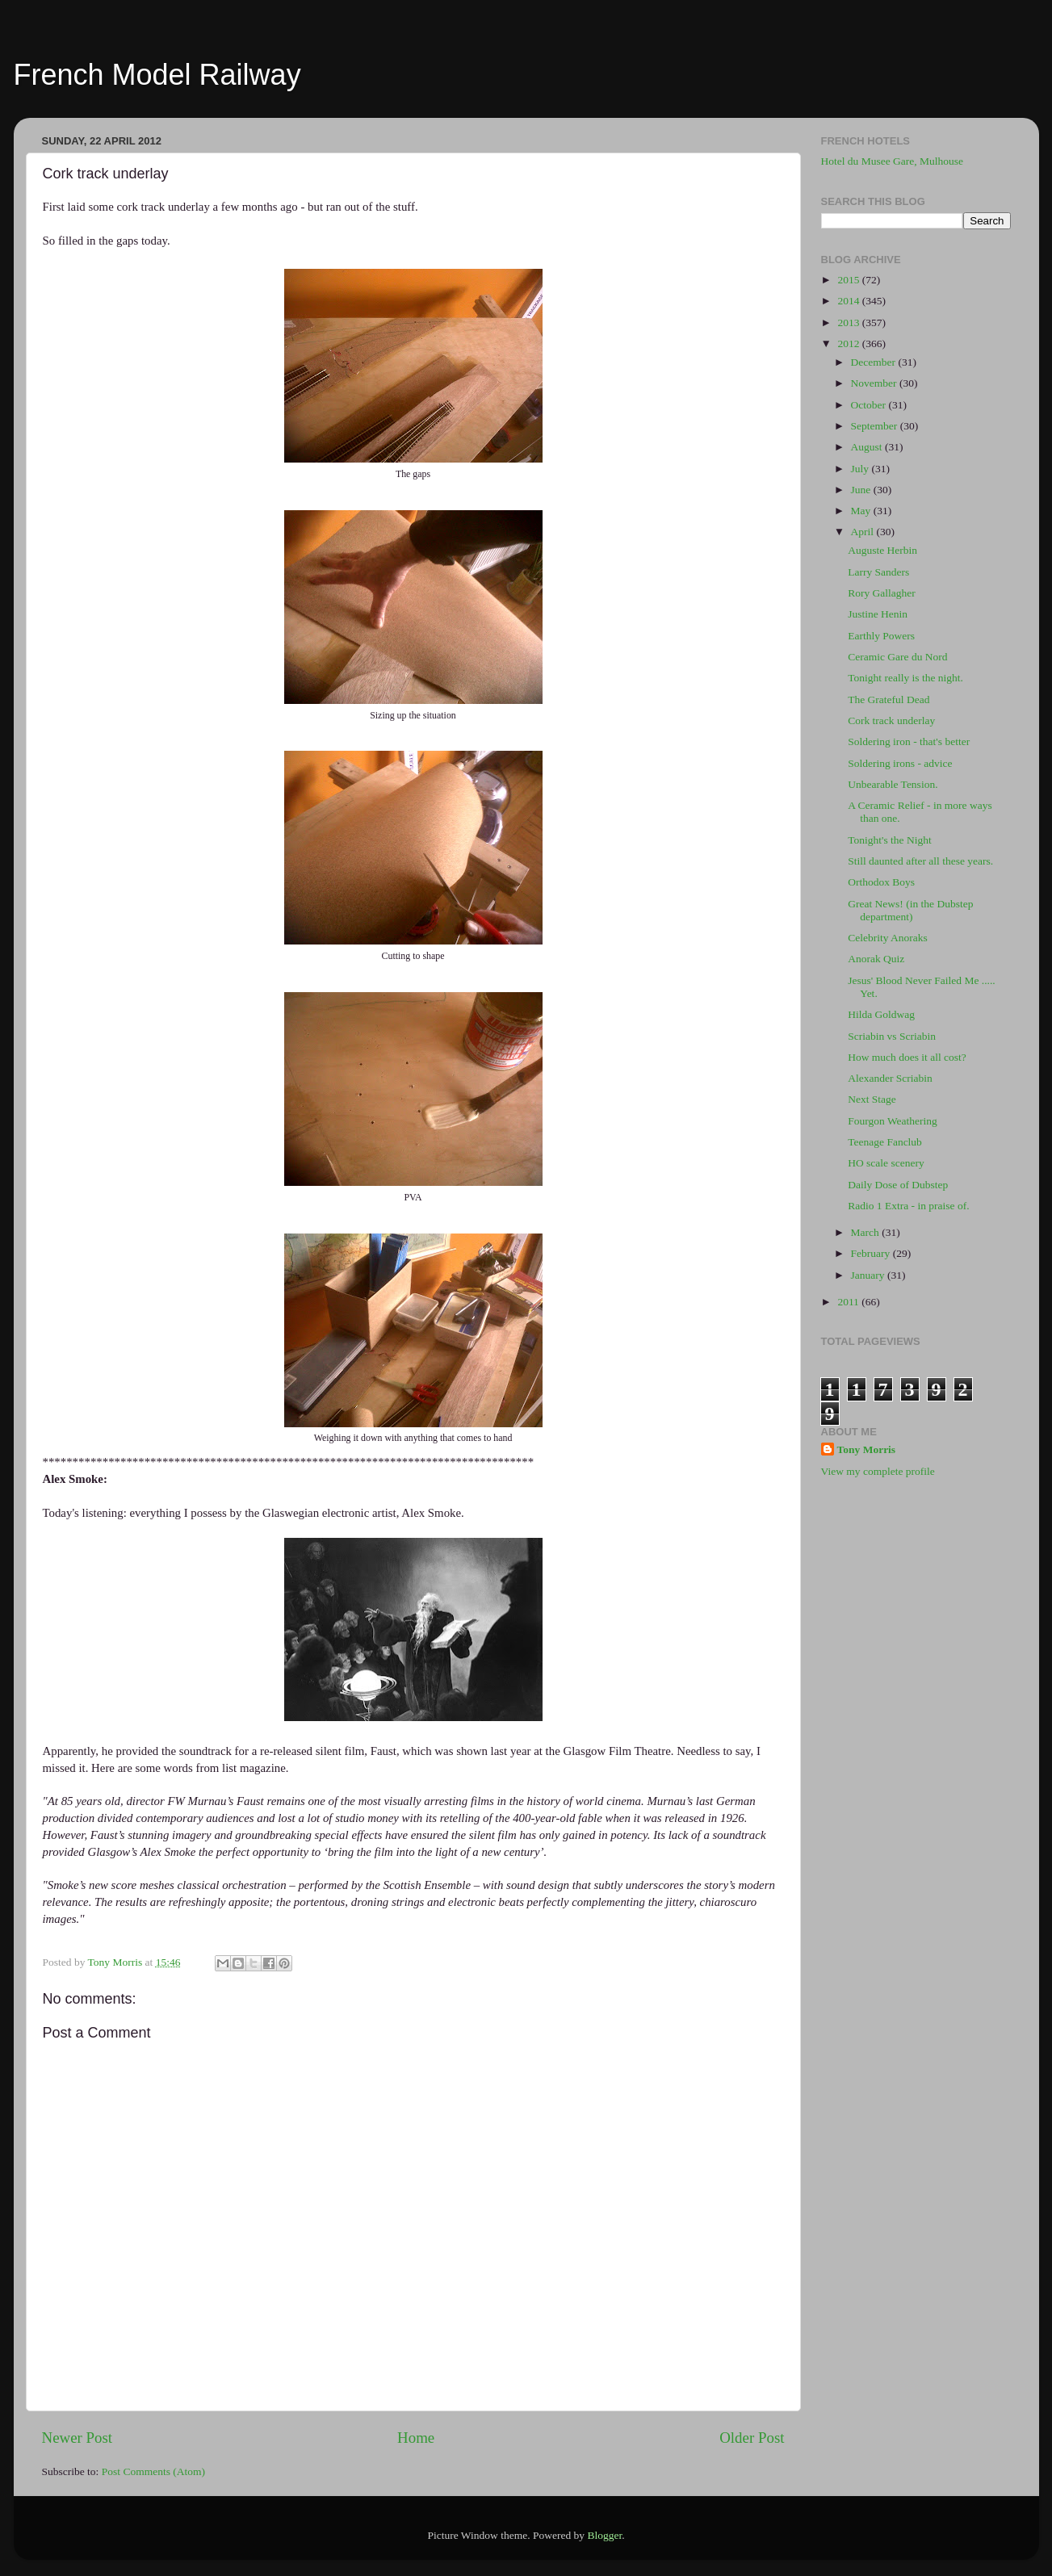  What do you see at coordinates (886, 1163) in the screenshot?
I see `HO scale scenery` at bounding box center [886, 1163].